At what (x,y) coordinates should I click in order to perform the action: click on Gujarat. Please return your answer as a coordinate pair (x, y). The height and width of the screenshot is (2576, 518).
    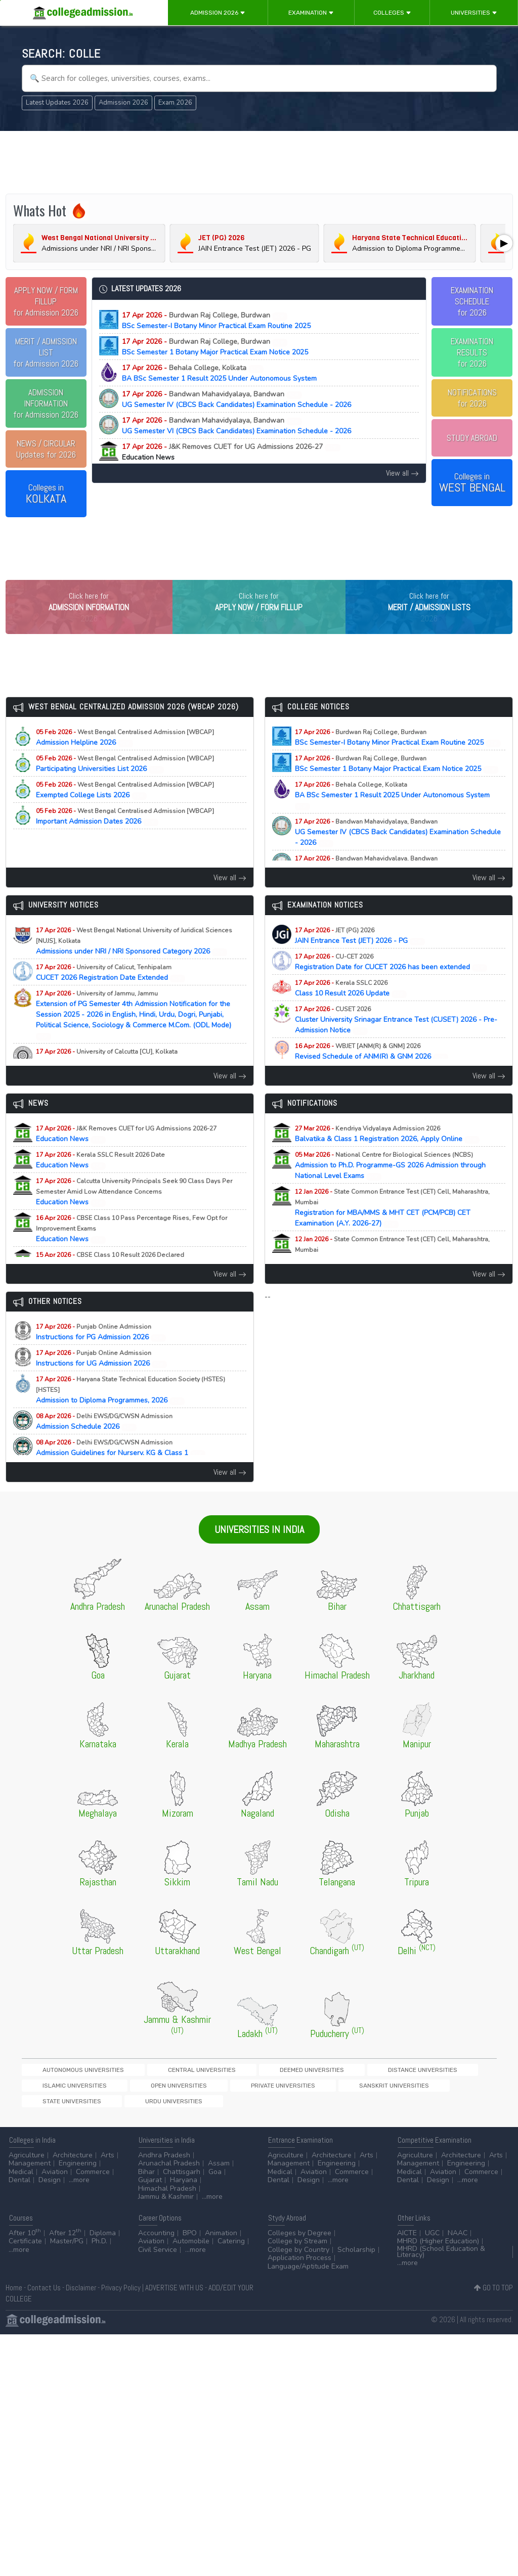
    Looking at the image, I should click on (150, 2188).